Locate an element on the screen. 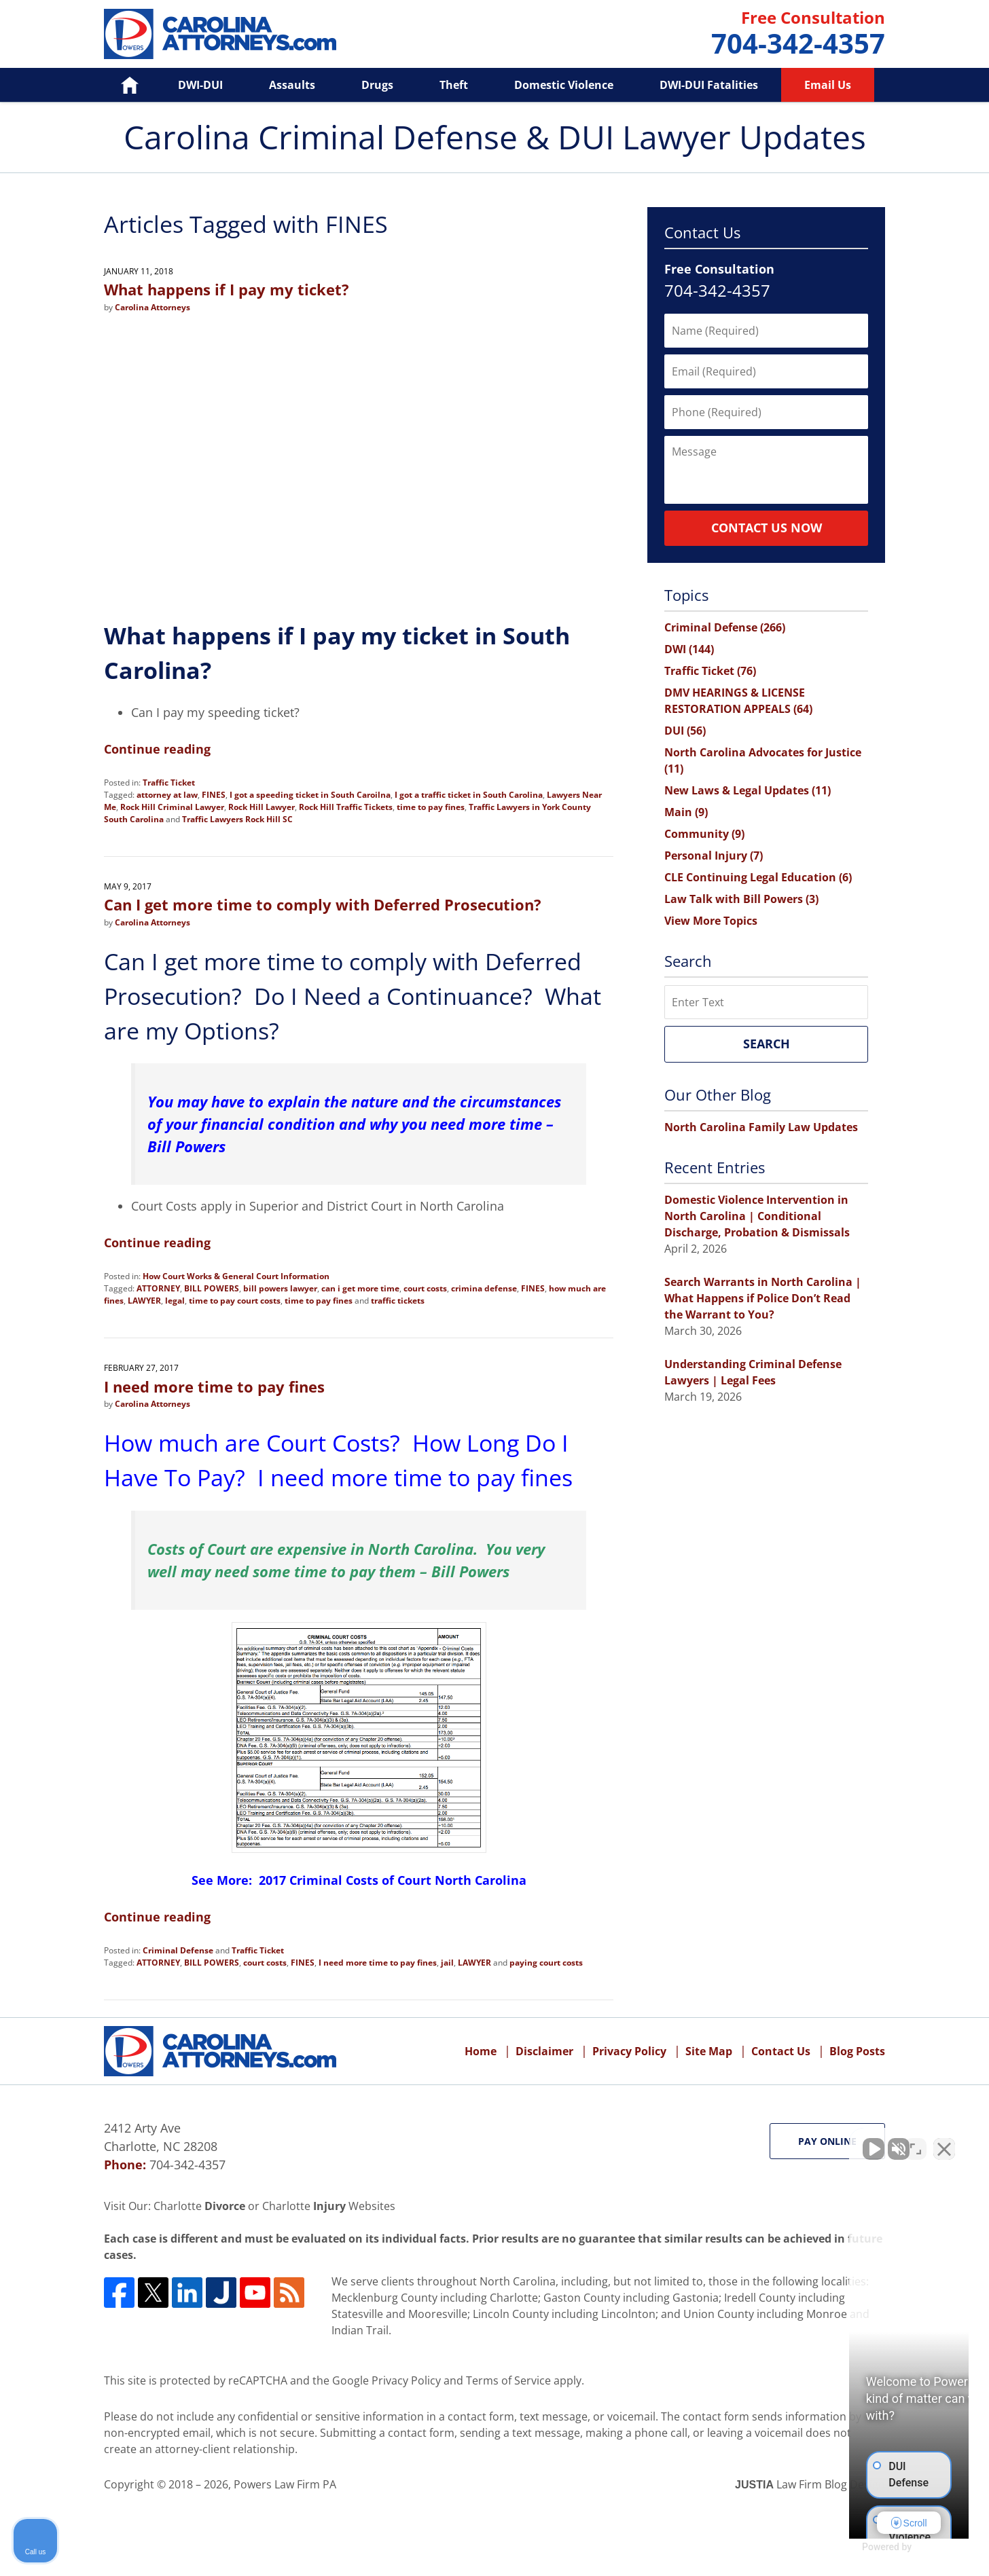 The height and width of the screenshot is (2576, 989). [Open direct chat] is located at coordinates (916, 2142).